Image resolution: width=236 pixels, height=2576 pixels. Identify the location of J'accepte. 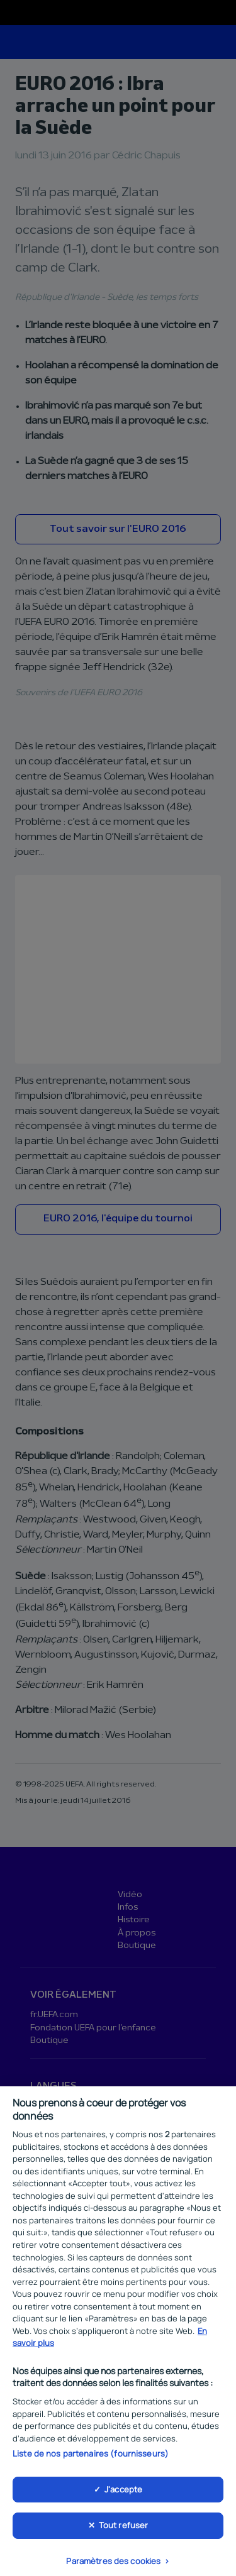
(123, 2495).